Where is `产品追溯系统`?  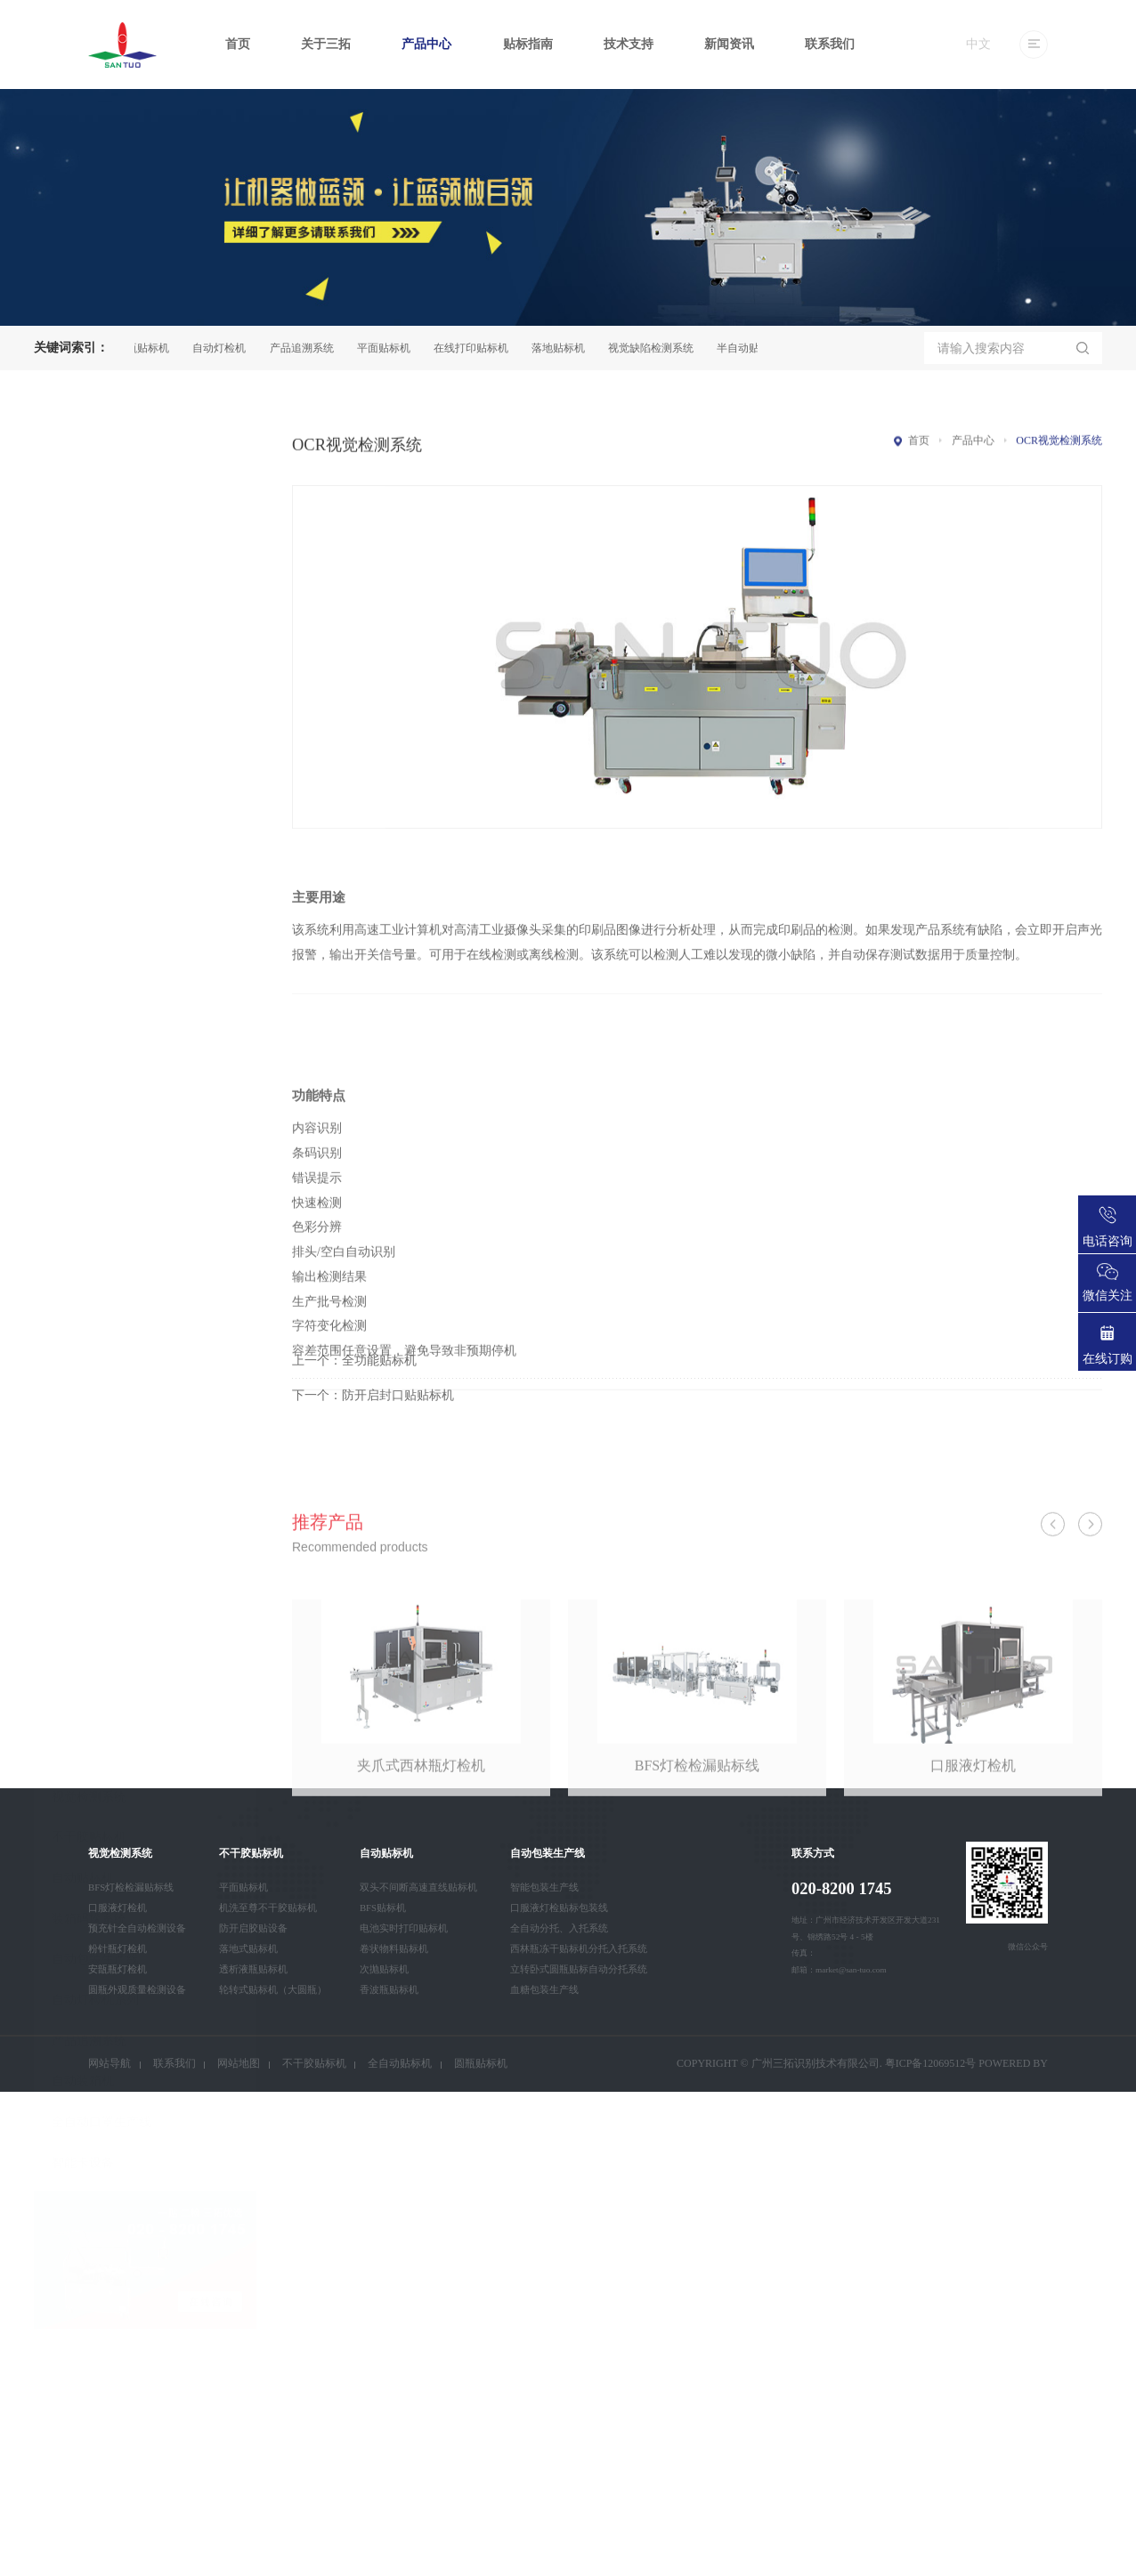
产品追溯系统 is located at coordinates (312, 348).